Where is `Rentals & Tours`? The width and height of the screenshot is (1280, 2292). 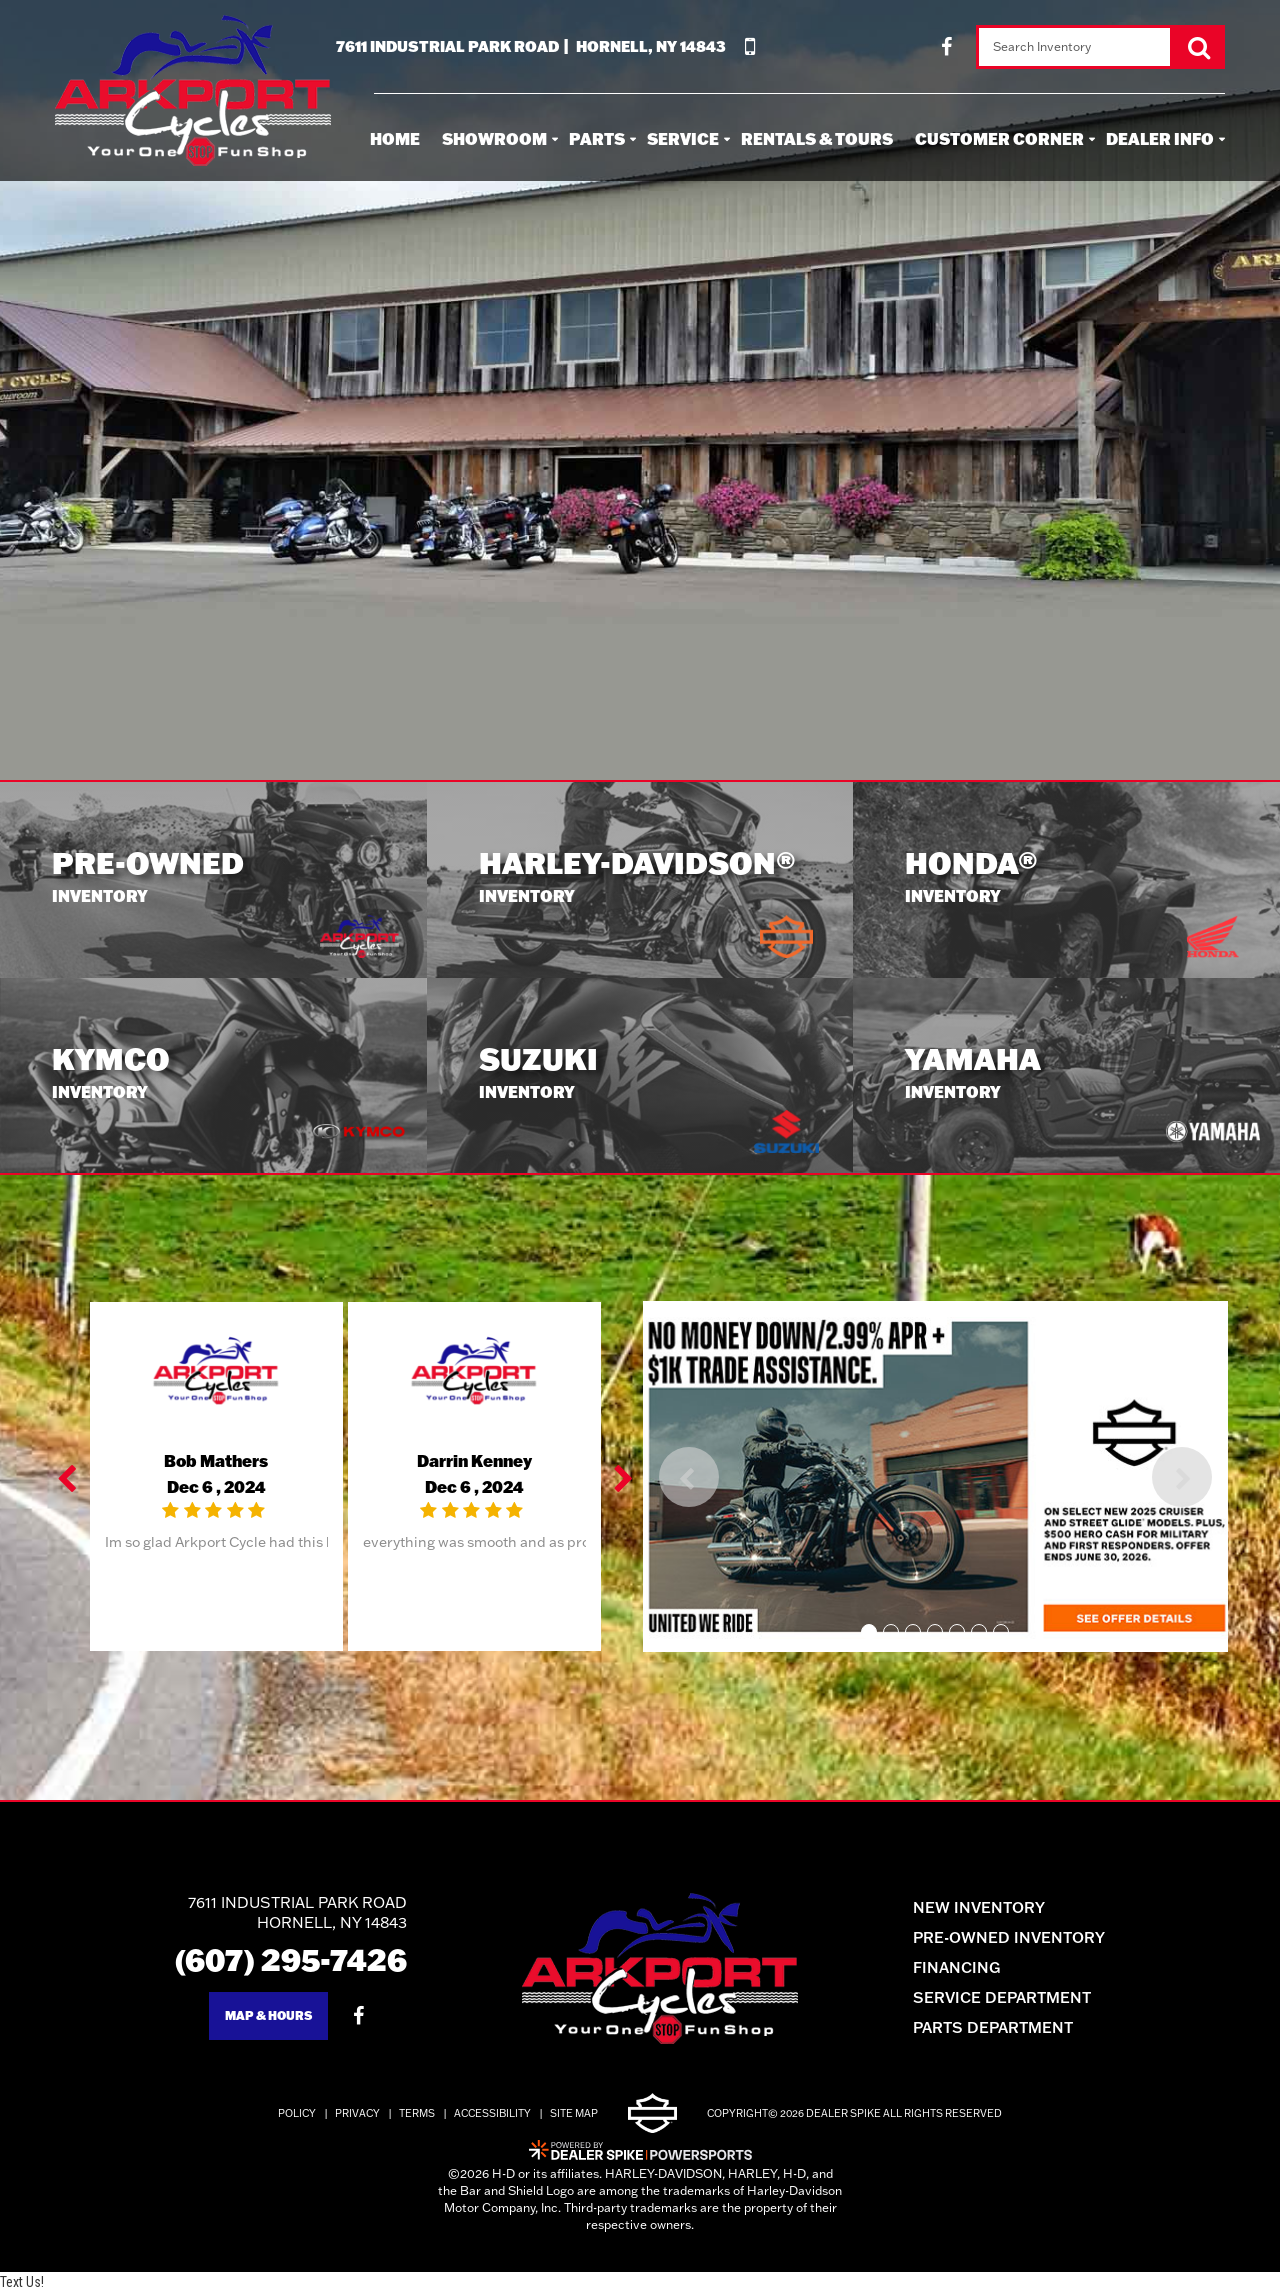 Rentals & Tours is located at coordinates (817, 138).